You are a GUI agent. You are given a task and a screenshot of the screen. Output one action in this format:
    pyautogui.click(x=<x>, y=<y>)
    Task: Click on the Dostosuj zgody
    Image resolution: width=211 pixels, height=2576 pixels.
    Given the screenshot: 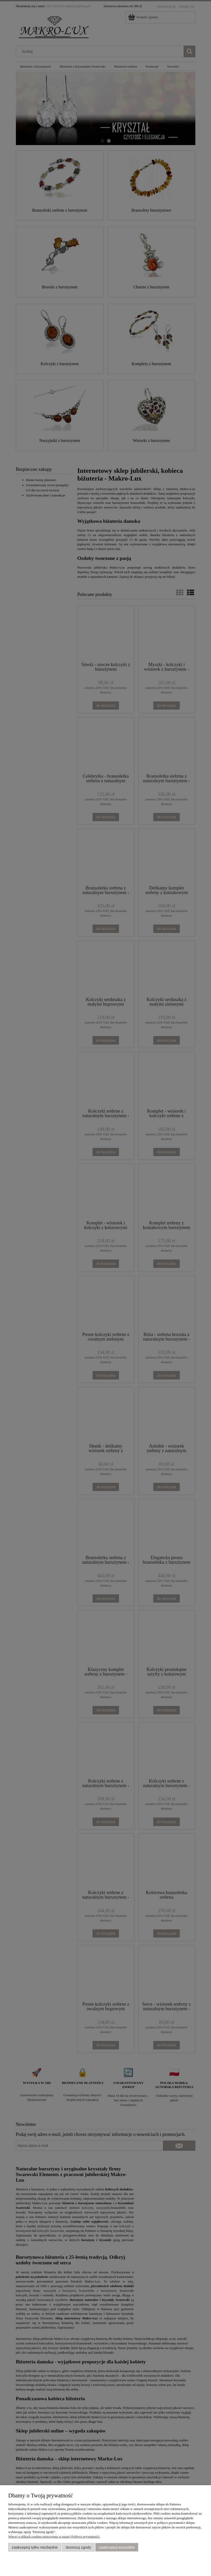 What is the action you would take?
    pyautogui.click(x=78, y=2547)
    